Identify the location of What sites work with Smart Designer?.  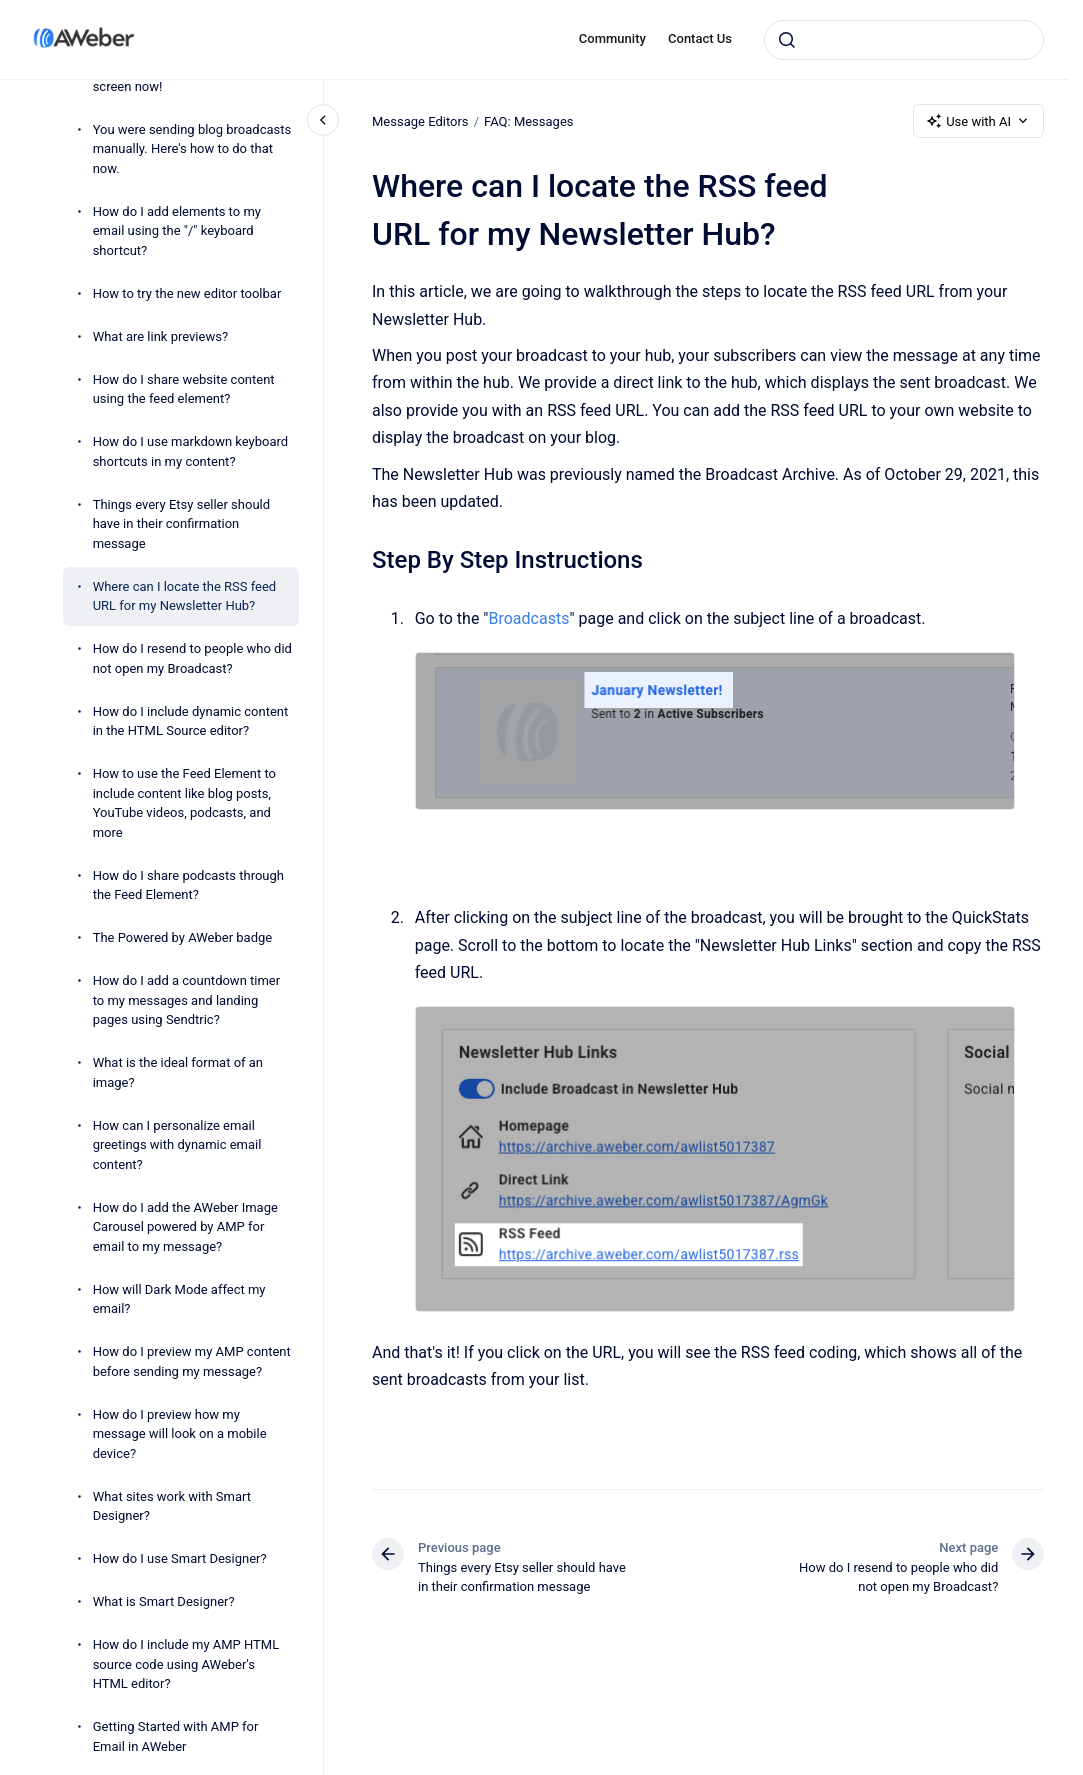
(172, 1506).